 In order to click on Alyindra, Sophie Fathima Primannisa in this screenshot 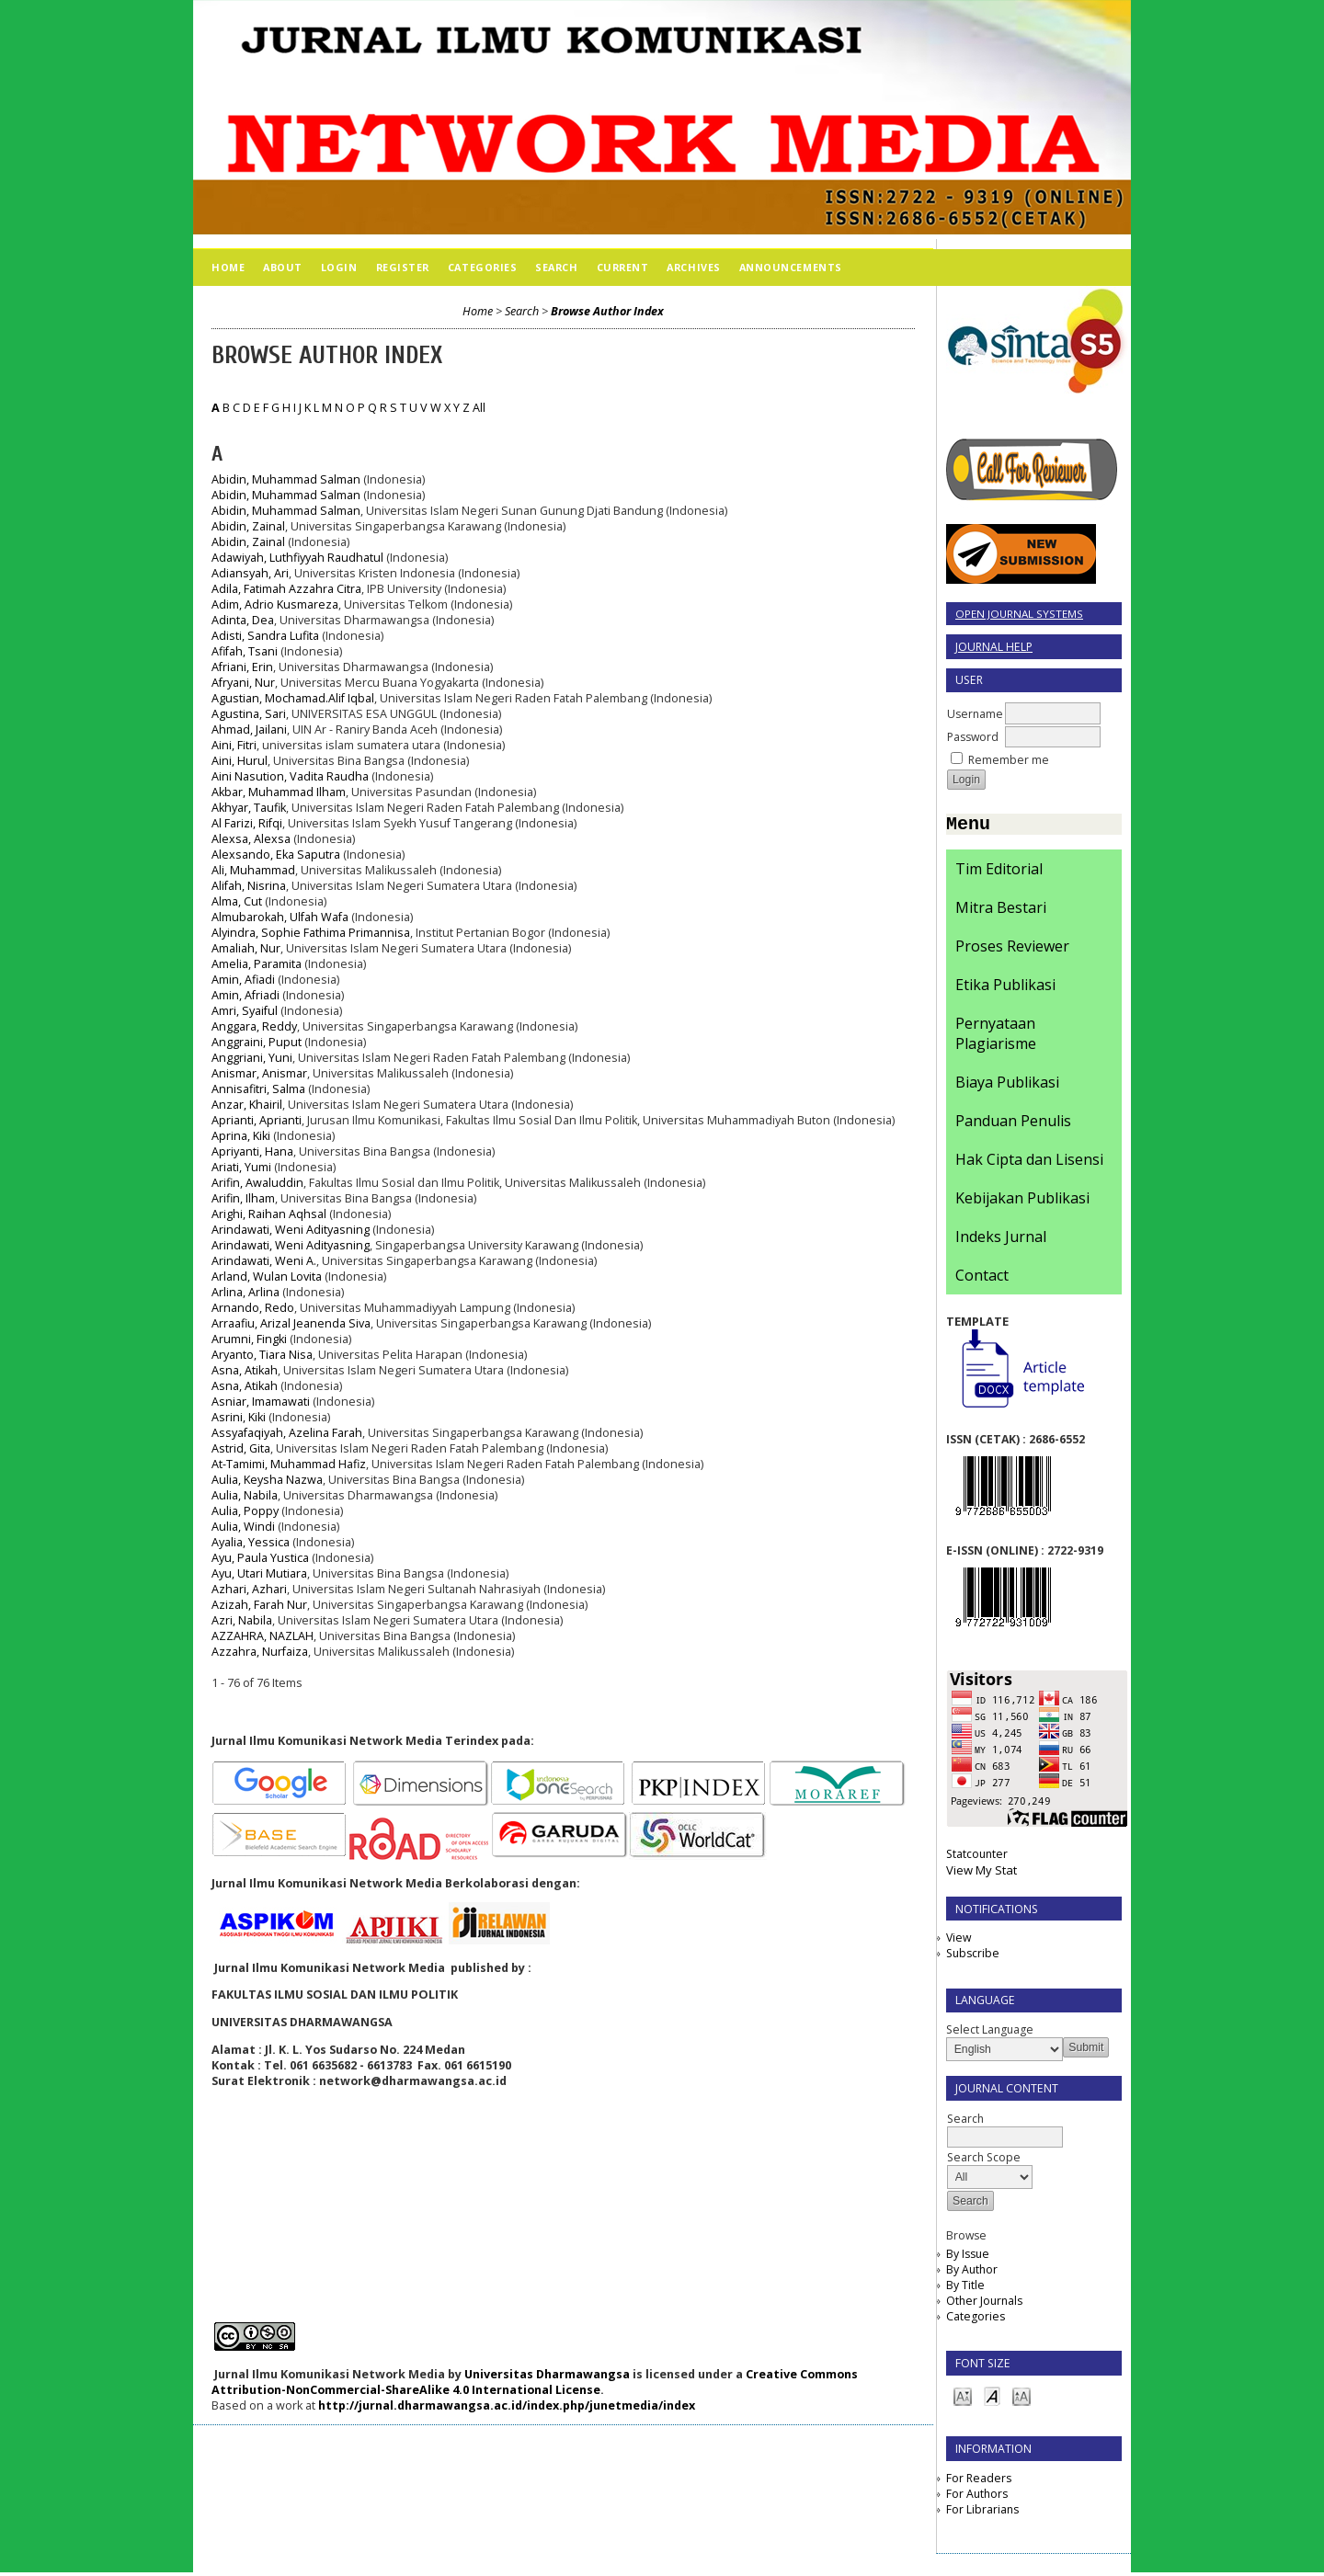, I will do `click(310, 932)`.